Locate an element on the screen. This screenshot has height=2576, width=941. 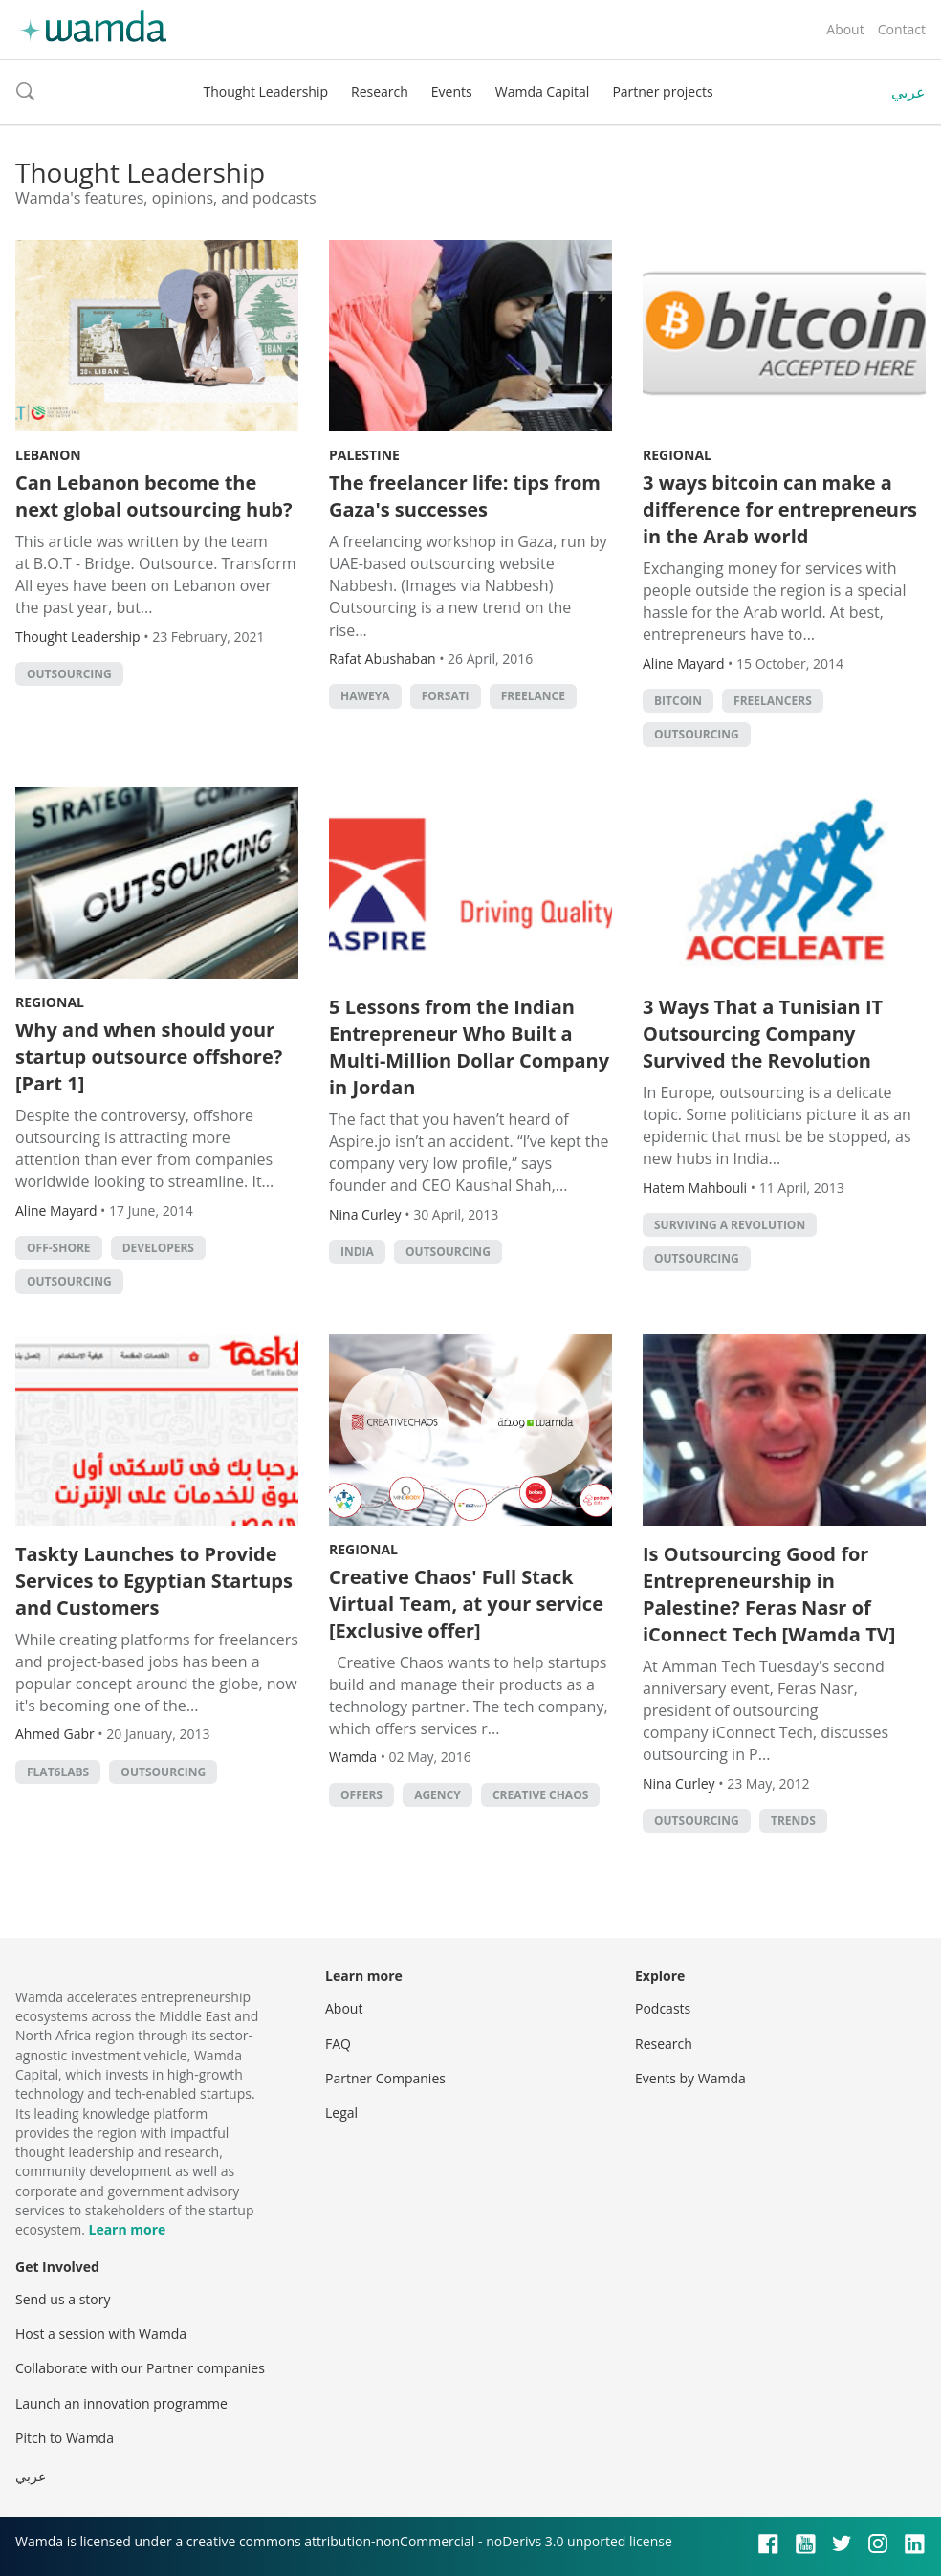
Lebanon is located at coordinates (48, 455).